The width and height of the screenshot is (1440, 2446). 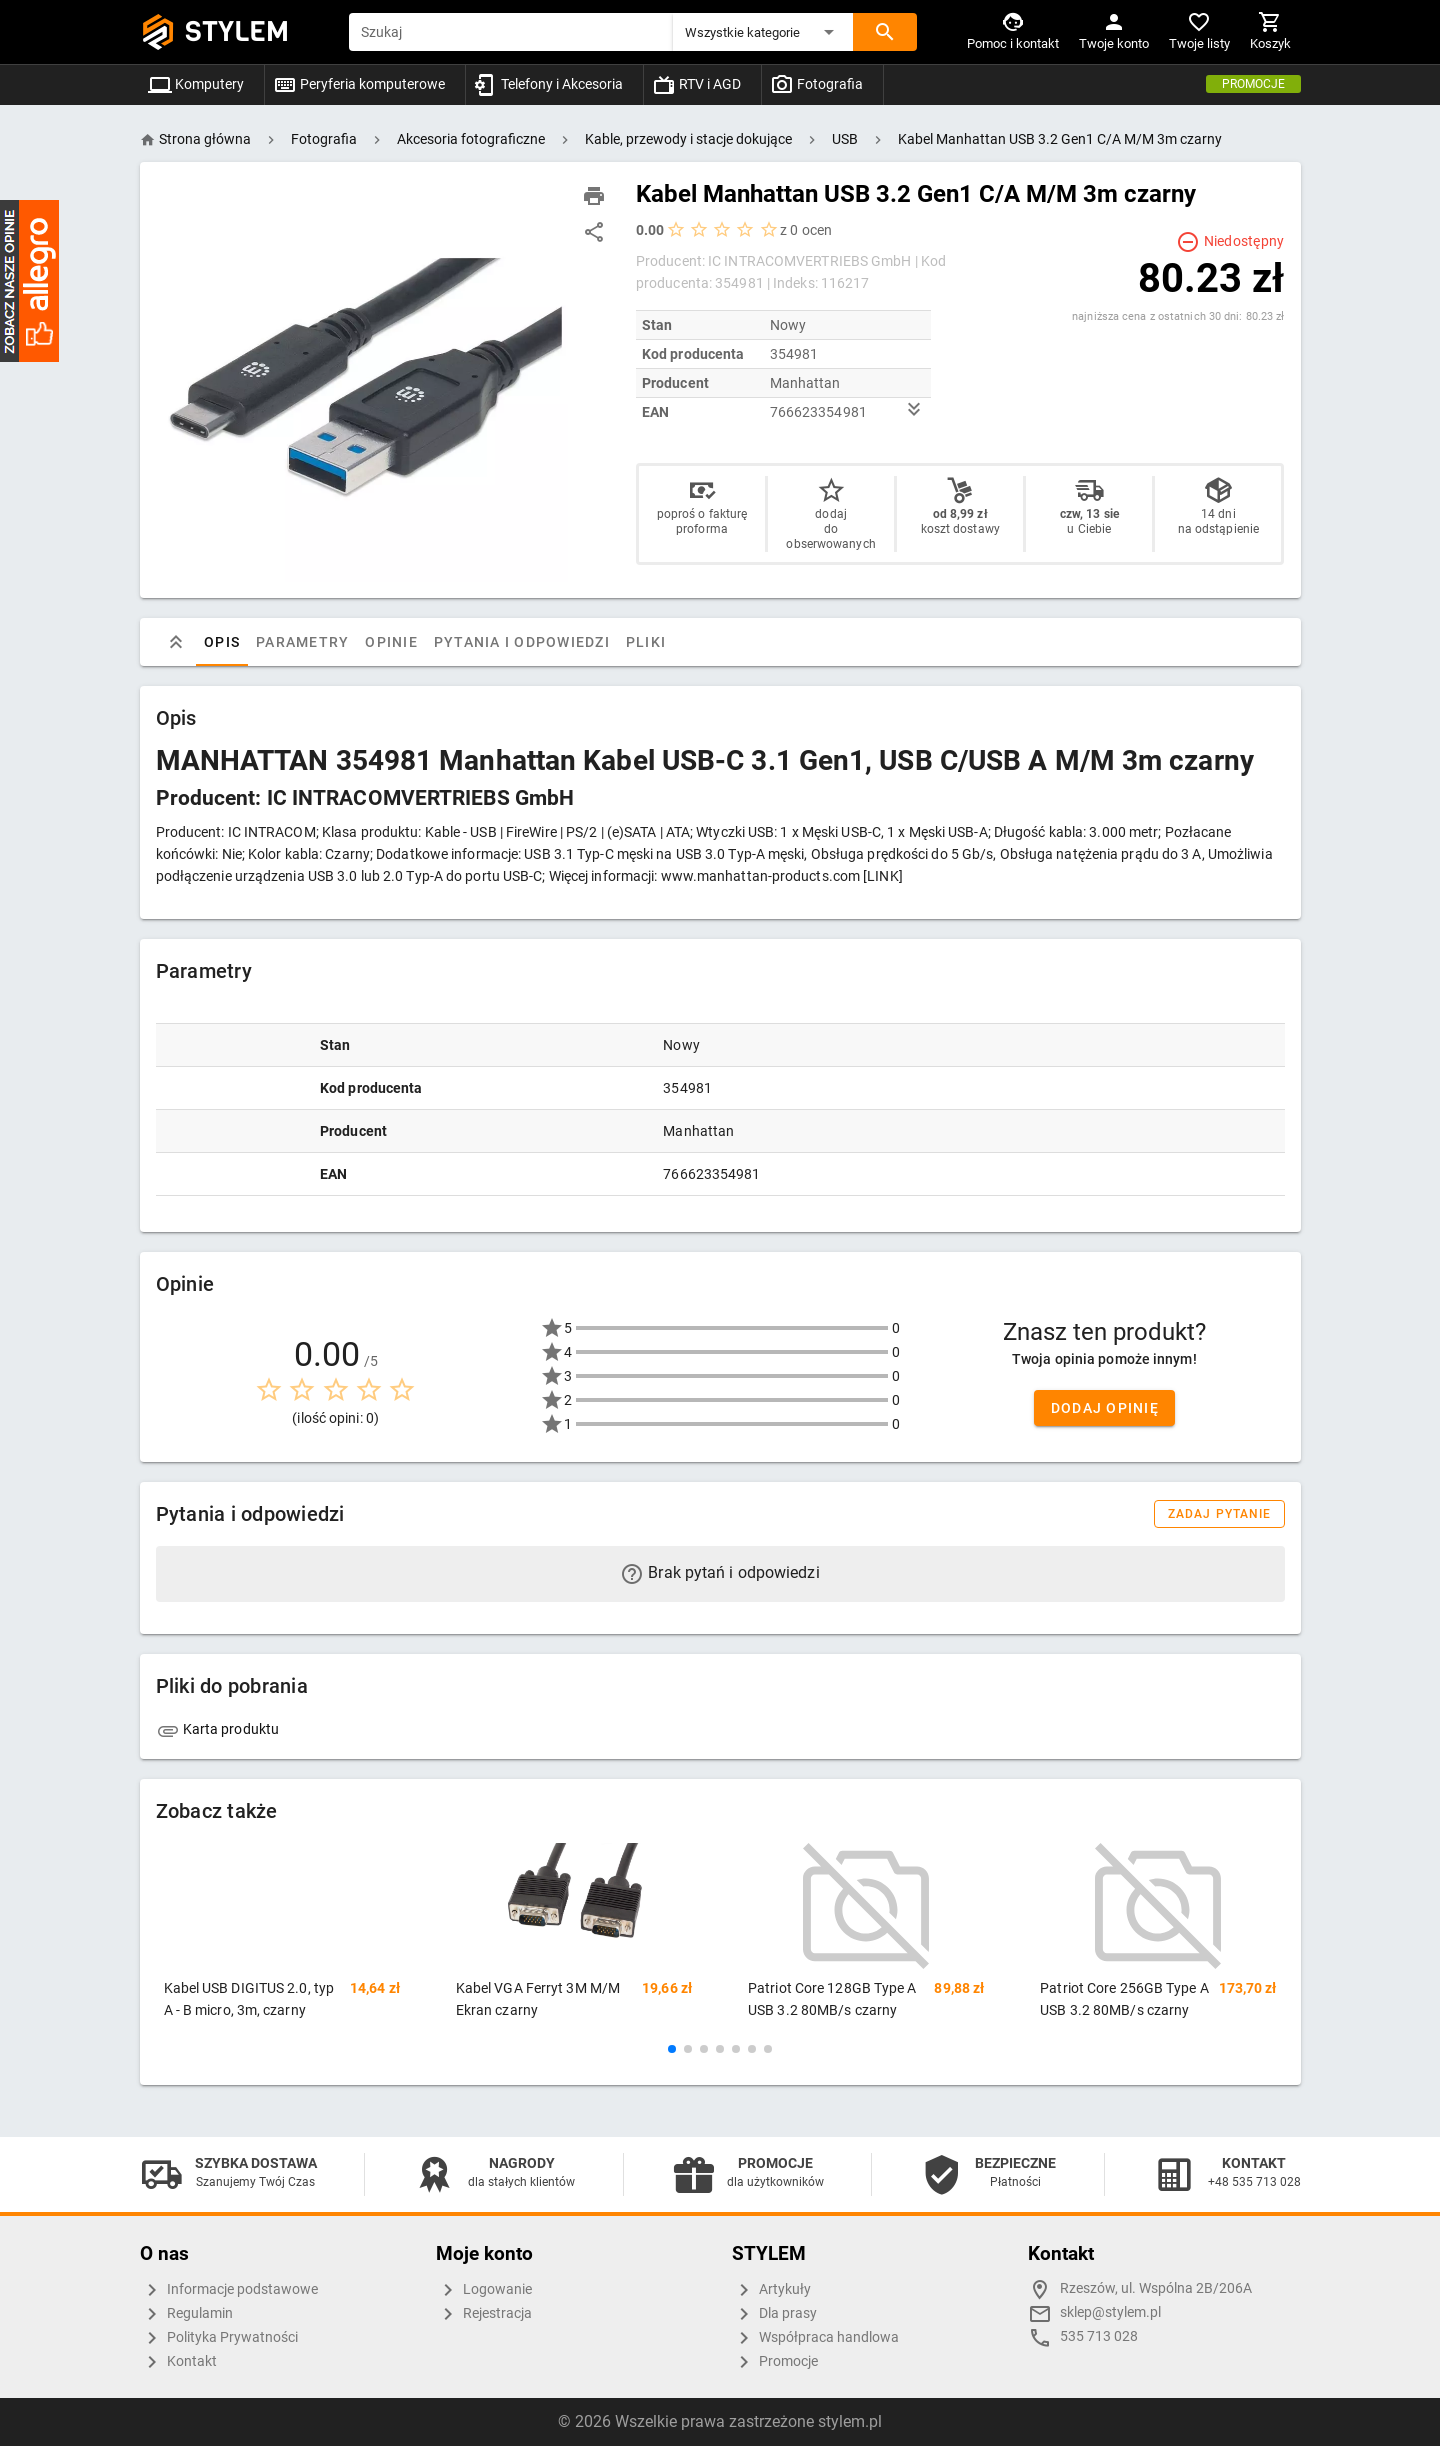 What do you see at coordinates (229, 2290) in the screenshot?
I see `Informacje podstawowe` at bounding box center [229, 2290].